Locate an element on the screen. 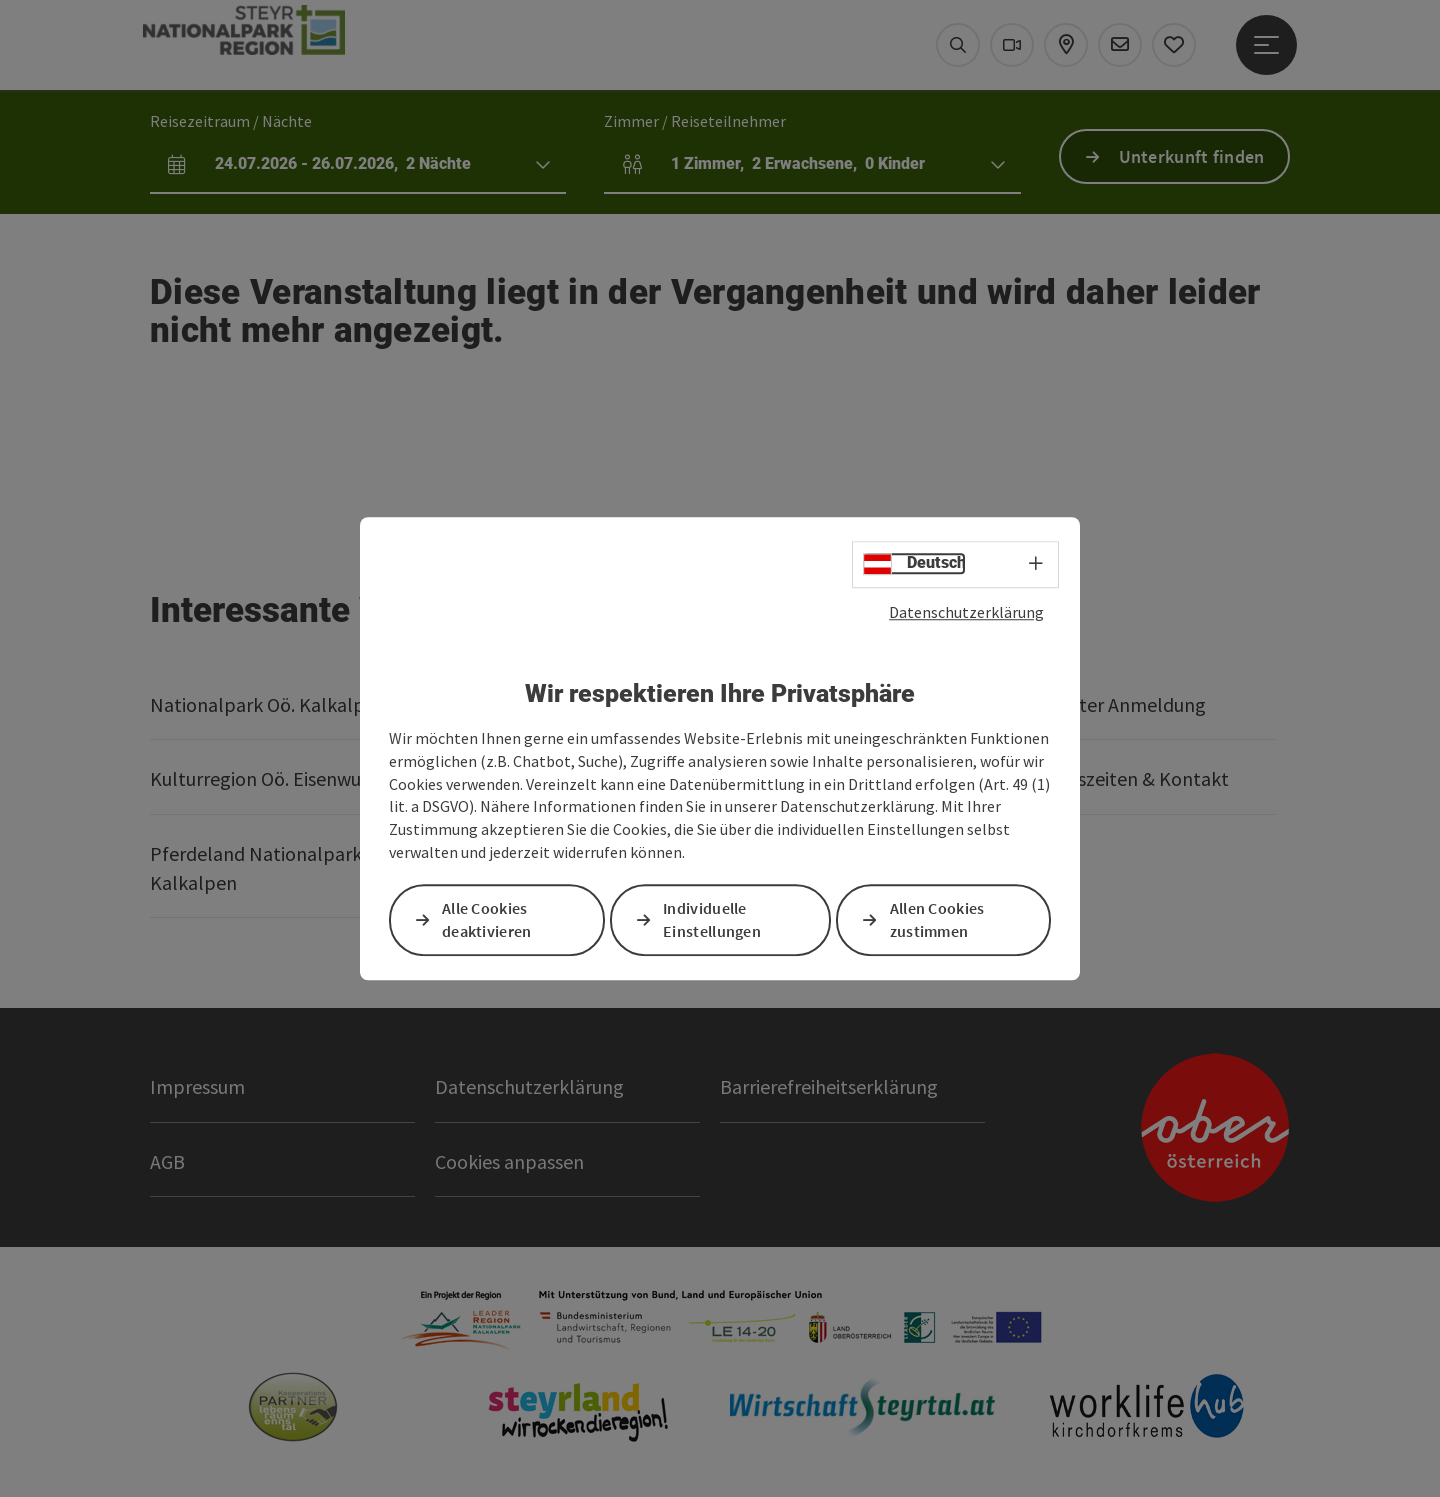 The image size is (1440, 1497). Individuelle Einstellungen [button] is located at coordinates (712, 919).